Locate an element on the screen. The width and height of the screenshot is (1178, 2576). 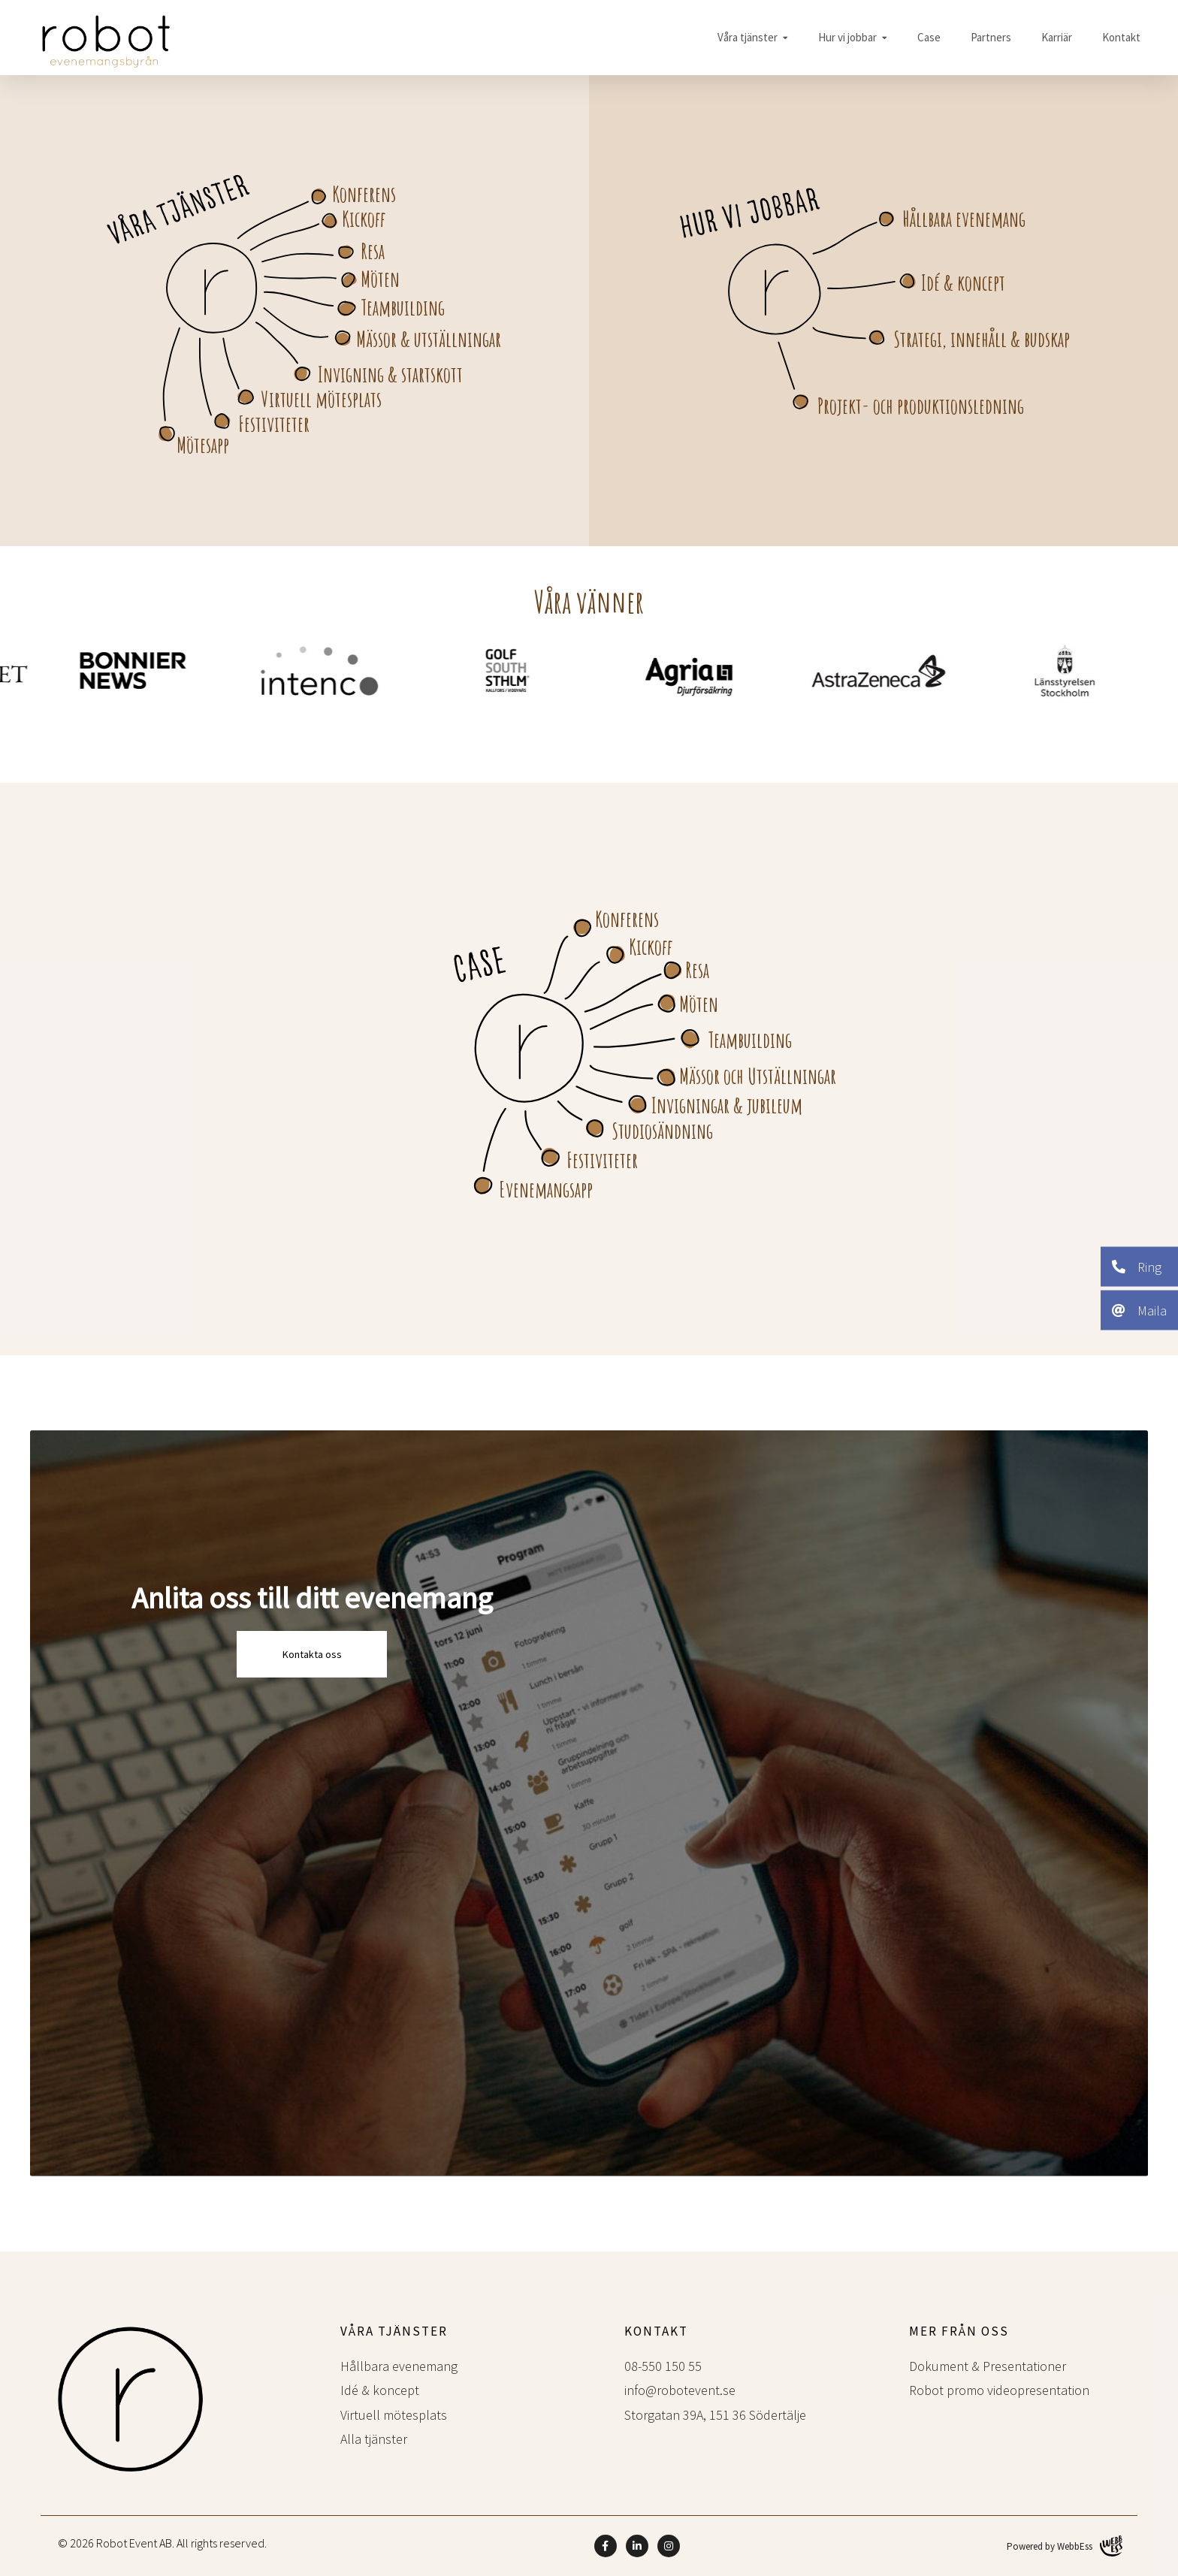
Mässor & utställningar is located at coordinates (428, 338).